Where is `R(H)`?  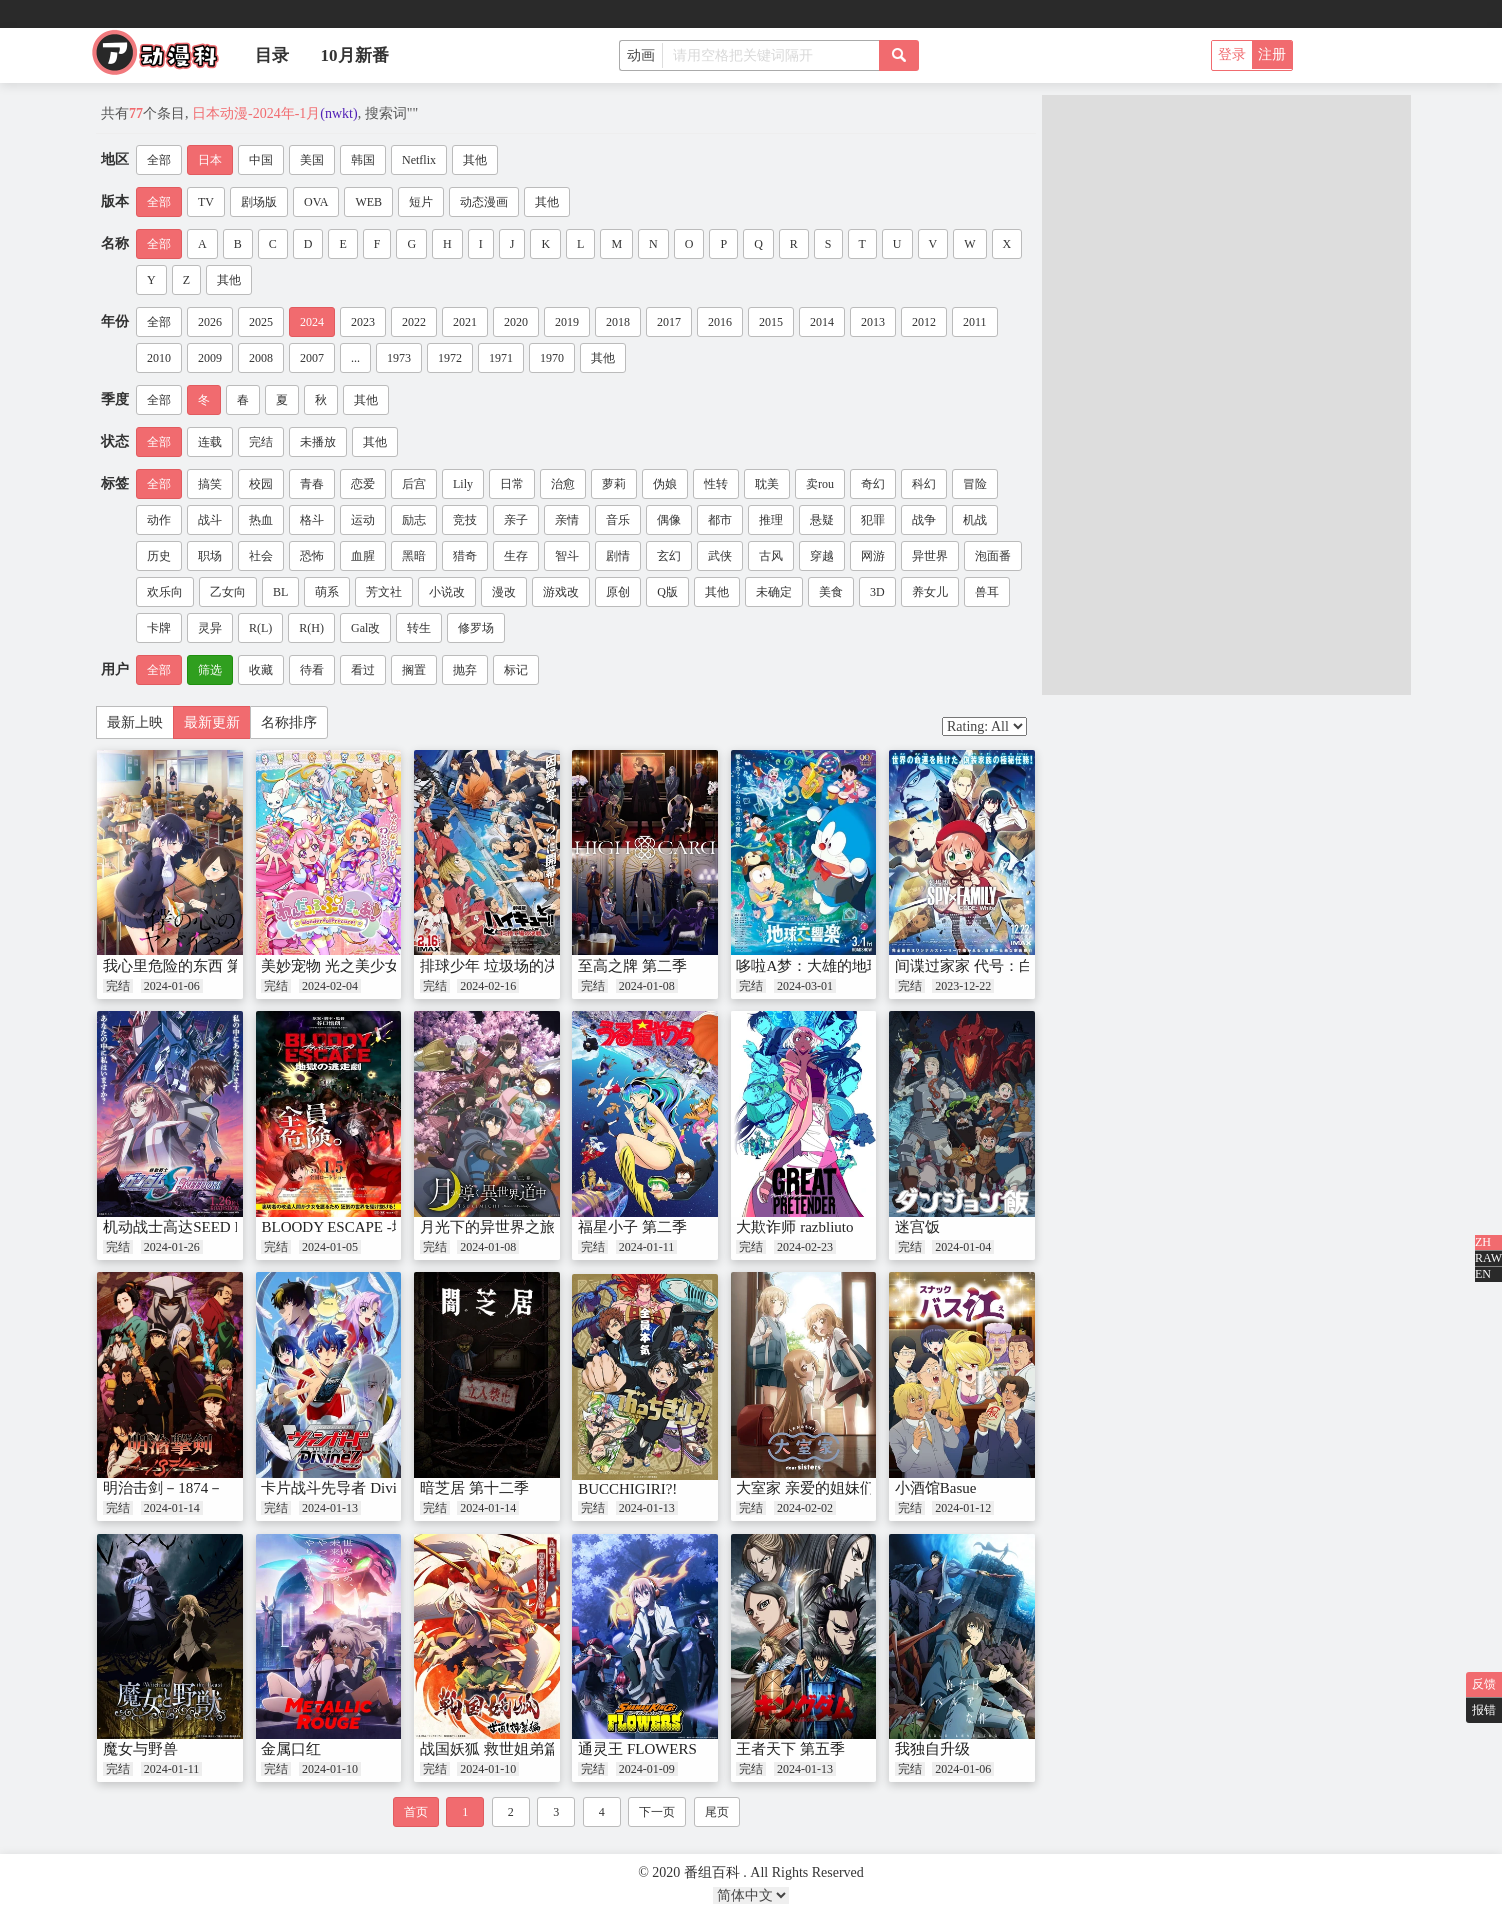 R(H) is located at coordinates (311, 628).